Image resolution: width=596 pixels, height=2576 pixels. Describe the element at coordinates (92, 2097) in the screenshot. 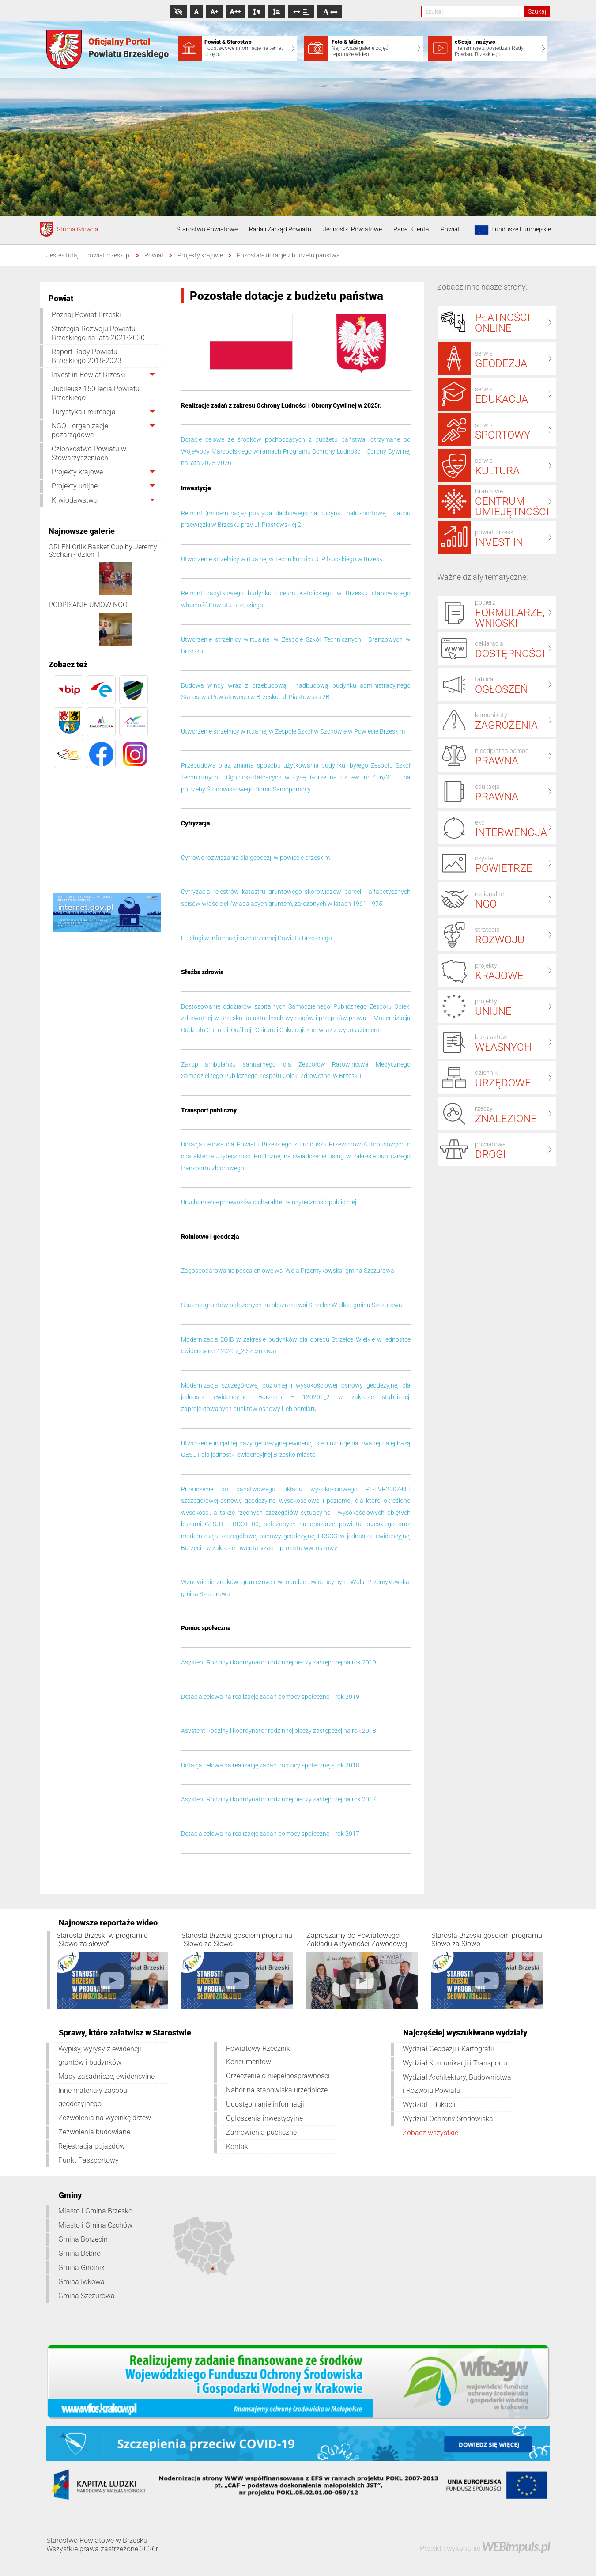

I see `Inne materiały zasobu geodezyjnego` at that location.